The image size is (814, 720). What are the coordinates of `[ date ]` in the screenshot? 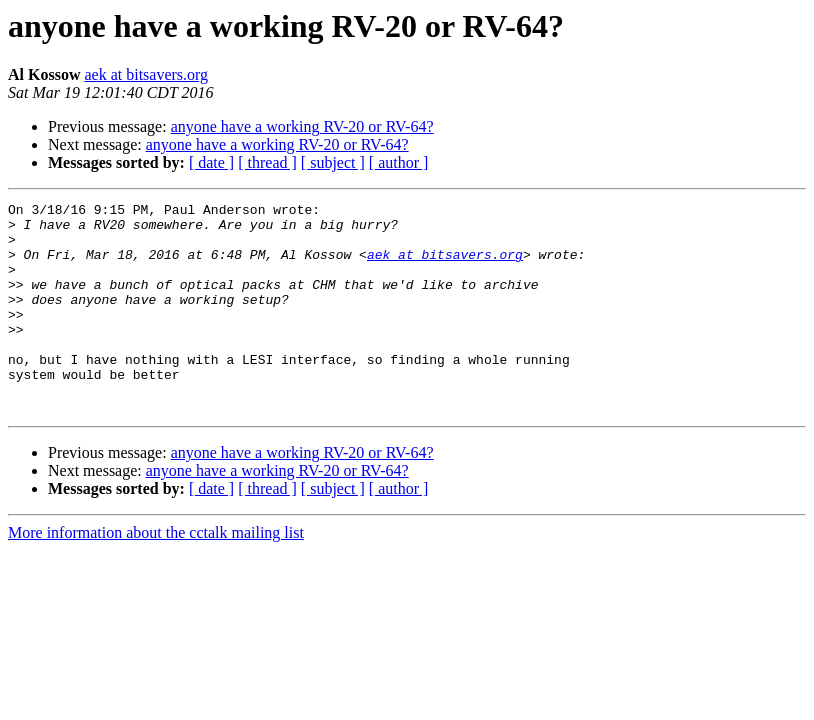 It's located at (211, 162).